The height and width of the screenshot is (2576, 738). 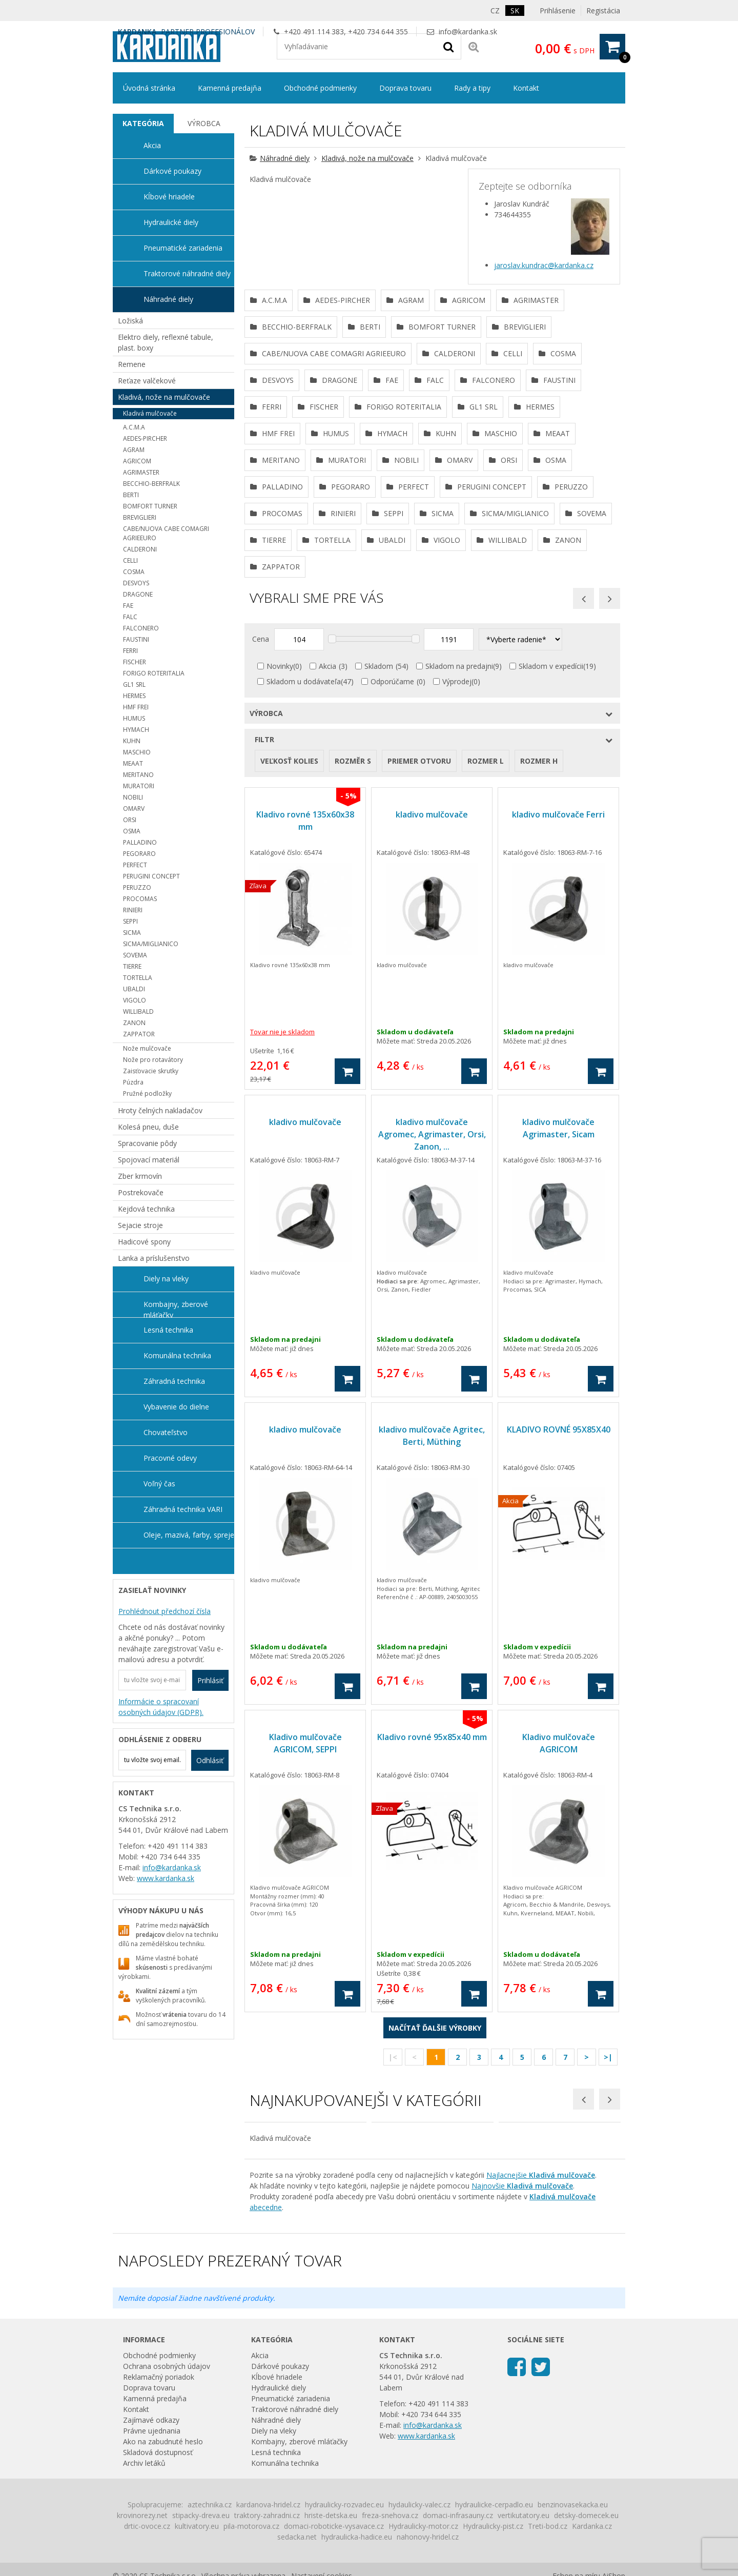 What do you see at coordinates (133, 1082) in the screenshot?
I see `Púzdra` at bounding box center [133, 1082].